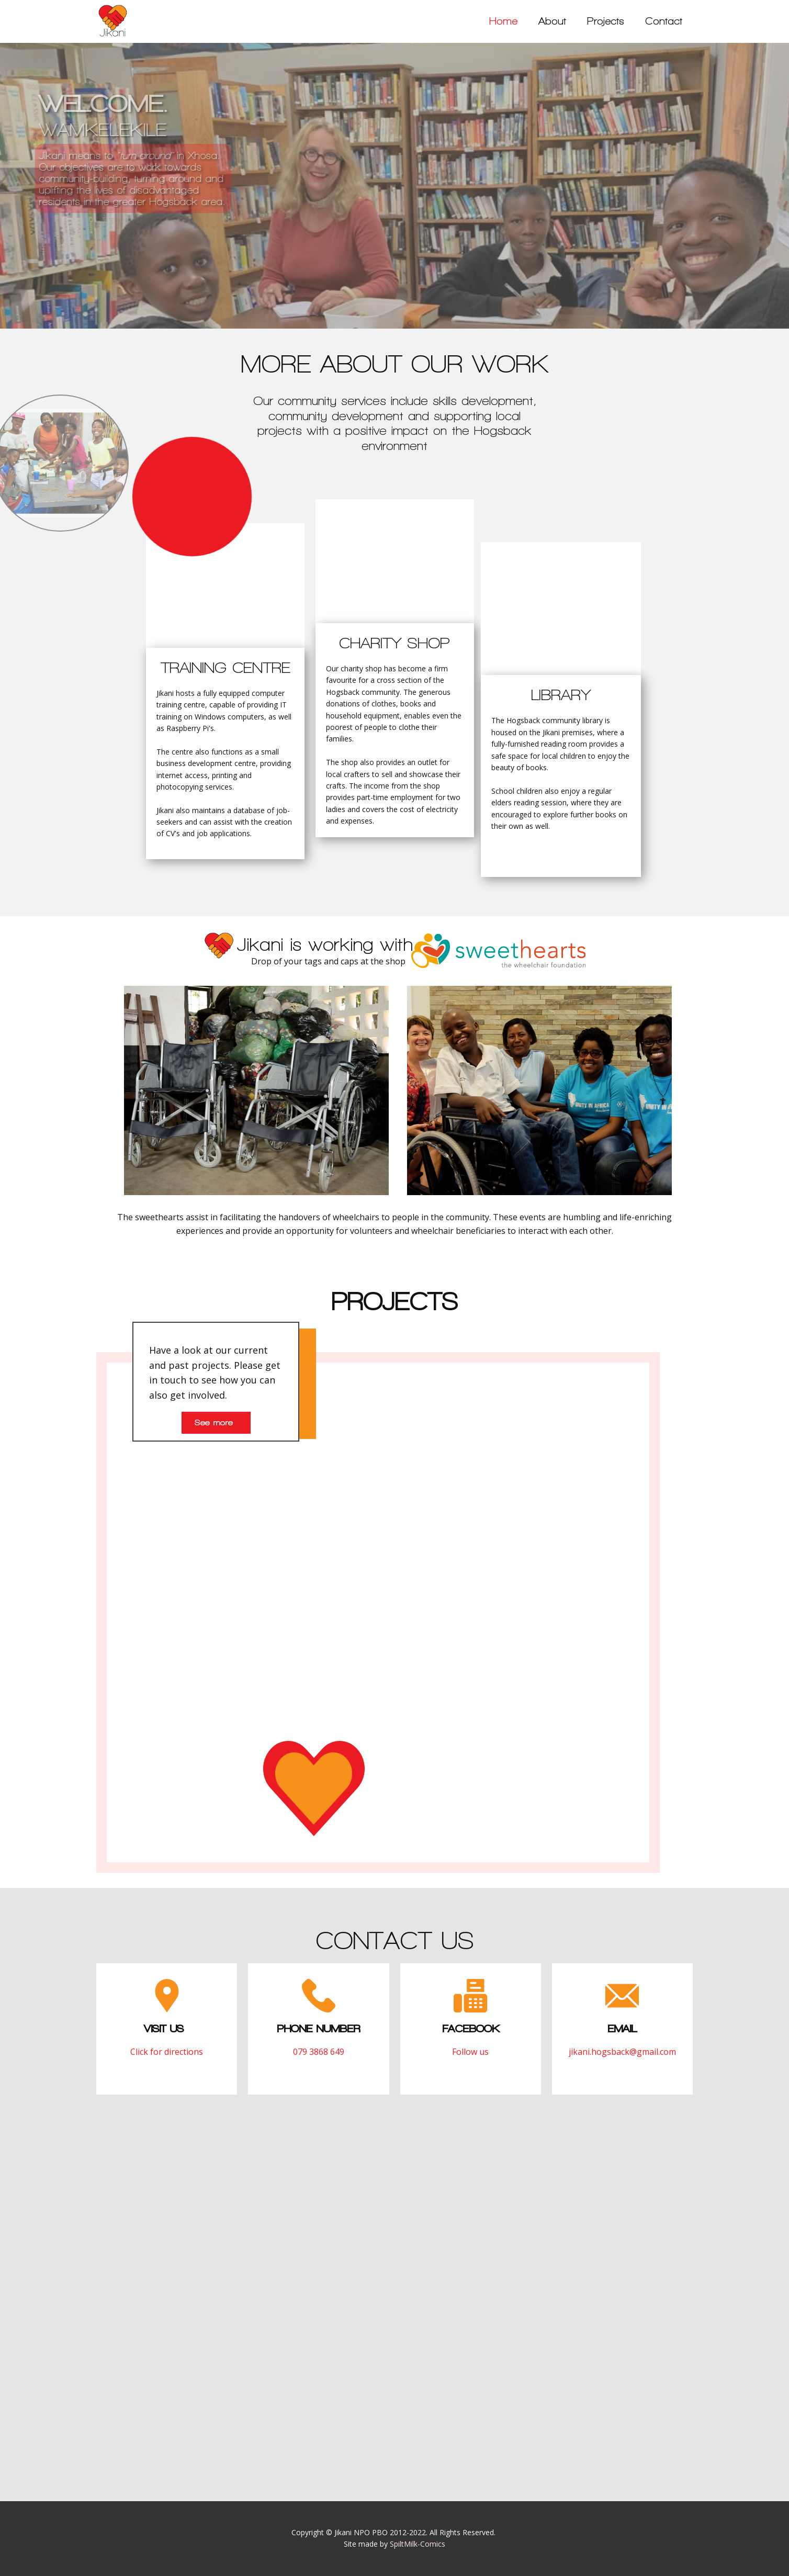  I want to click on Follow us, so click(470, 2051).